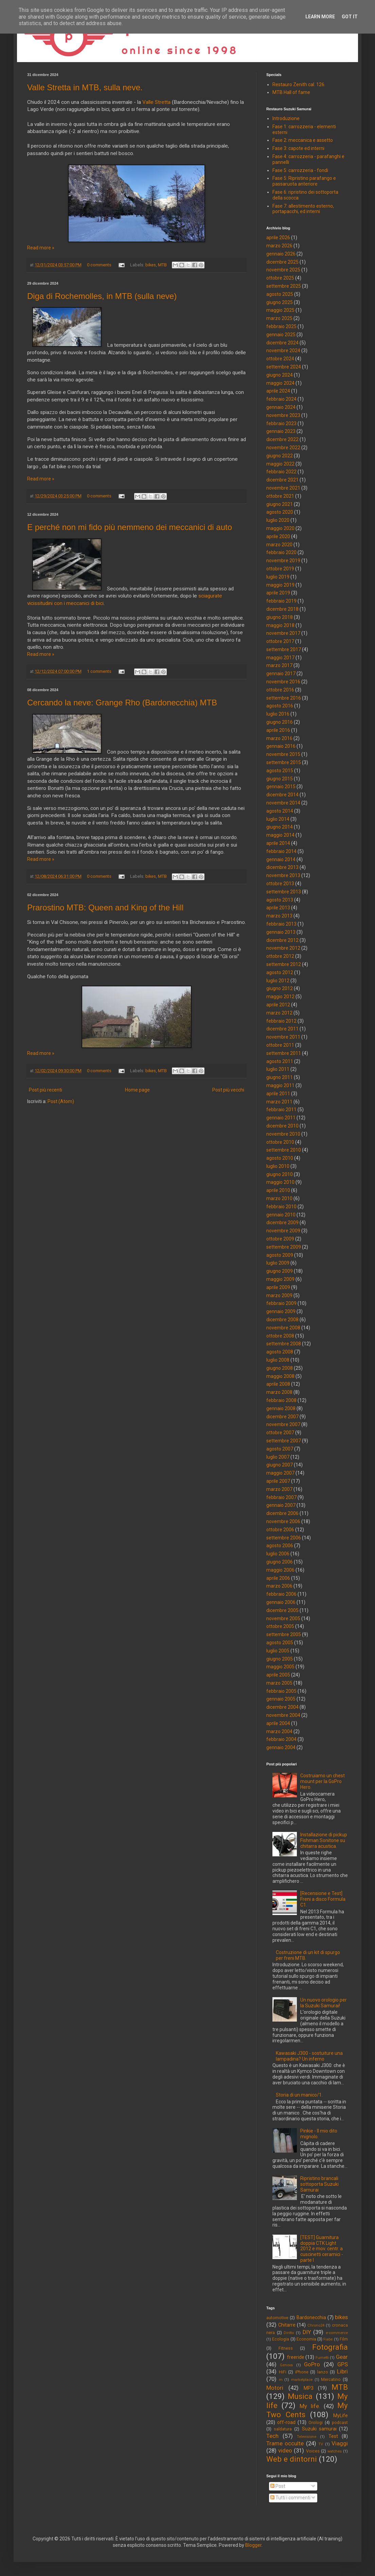  What do you see at coordinates (279, 1077) in the screenshot?
I see `giugno 2011` at bounding box center [279, 1077].